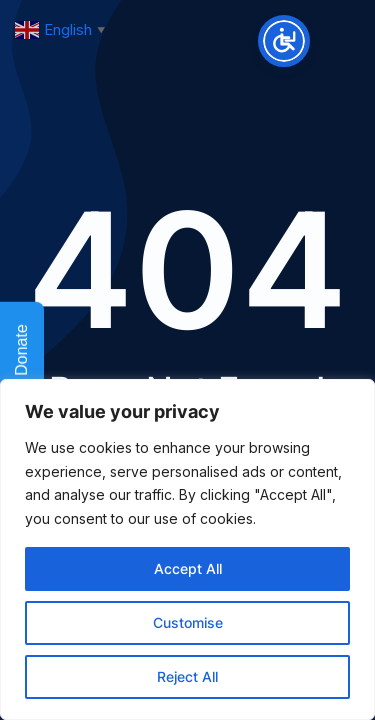 The height and width of the screenshot is (720, 375). What do you see at coordinates (187, 676) in the screenshot?
I see `Reject All` at bounding box center [187, 676].